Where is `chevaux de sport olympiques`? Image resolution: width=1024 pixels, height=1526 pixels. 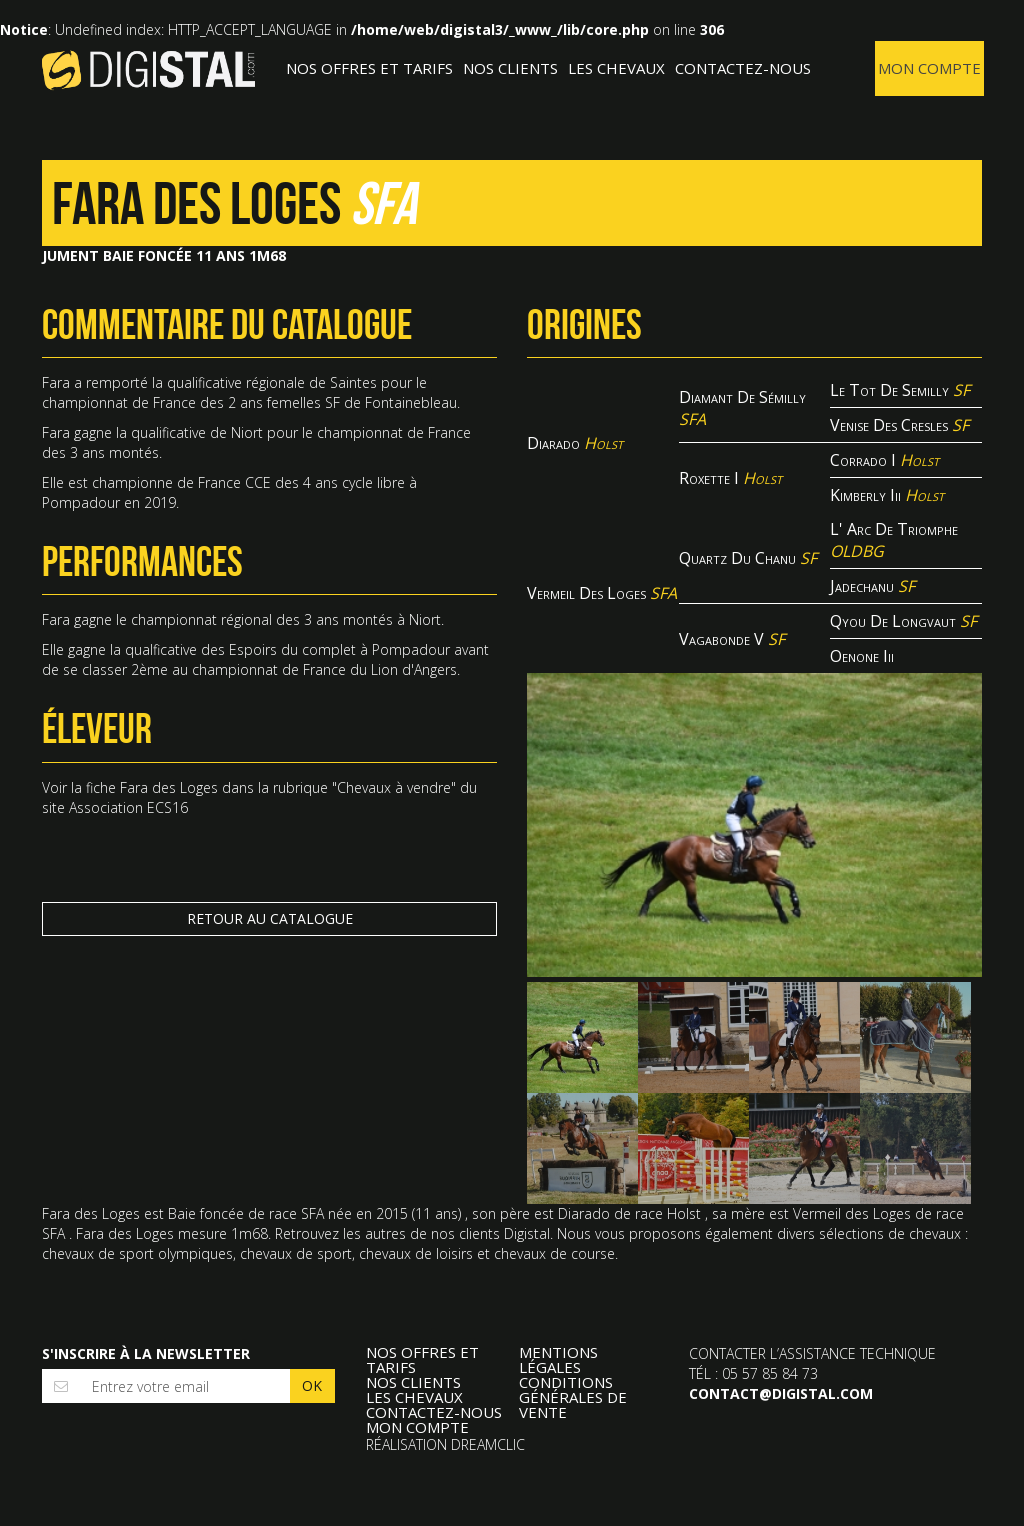 chevaux de sport olympiques is located at coordinates (137, 1253).